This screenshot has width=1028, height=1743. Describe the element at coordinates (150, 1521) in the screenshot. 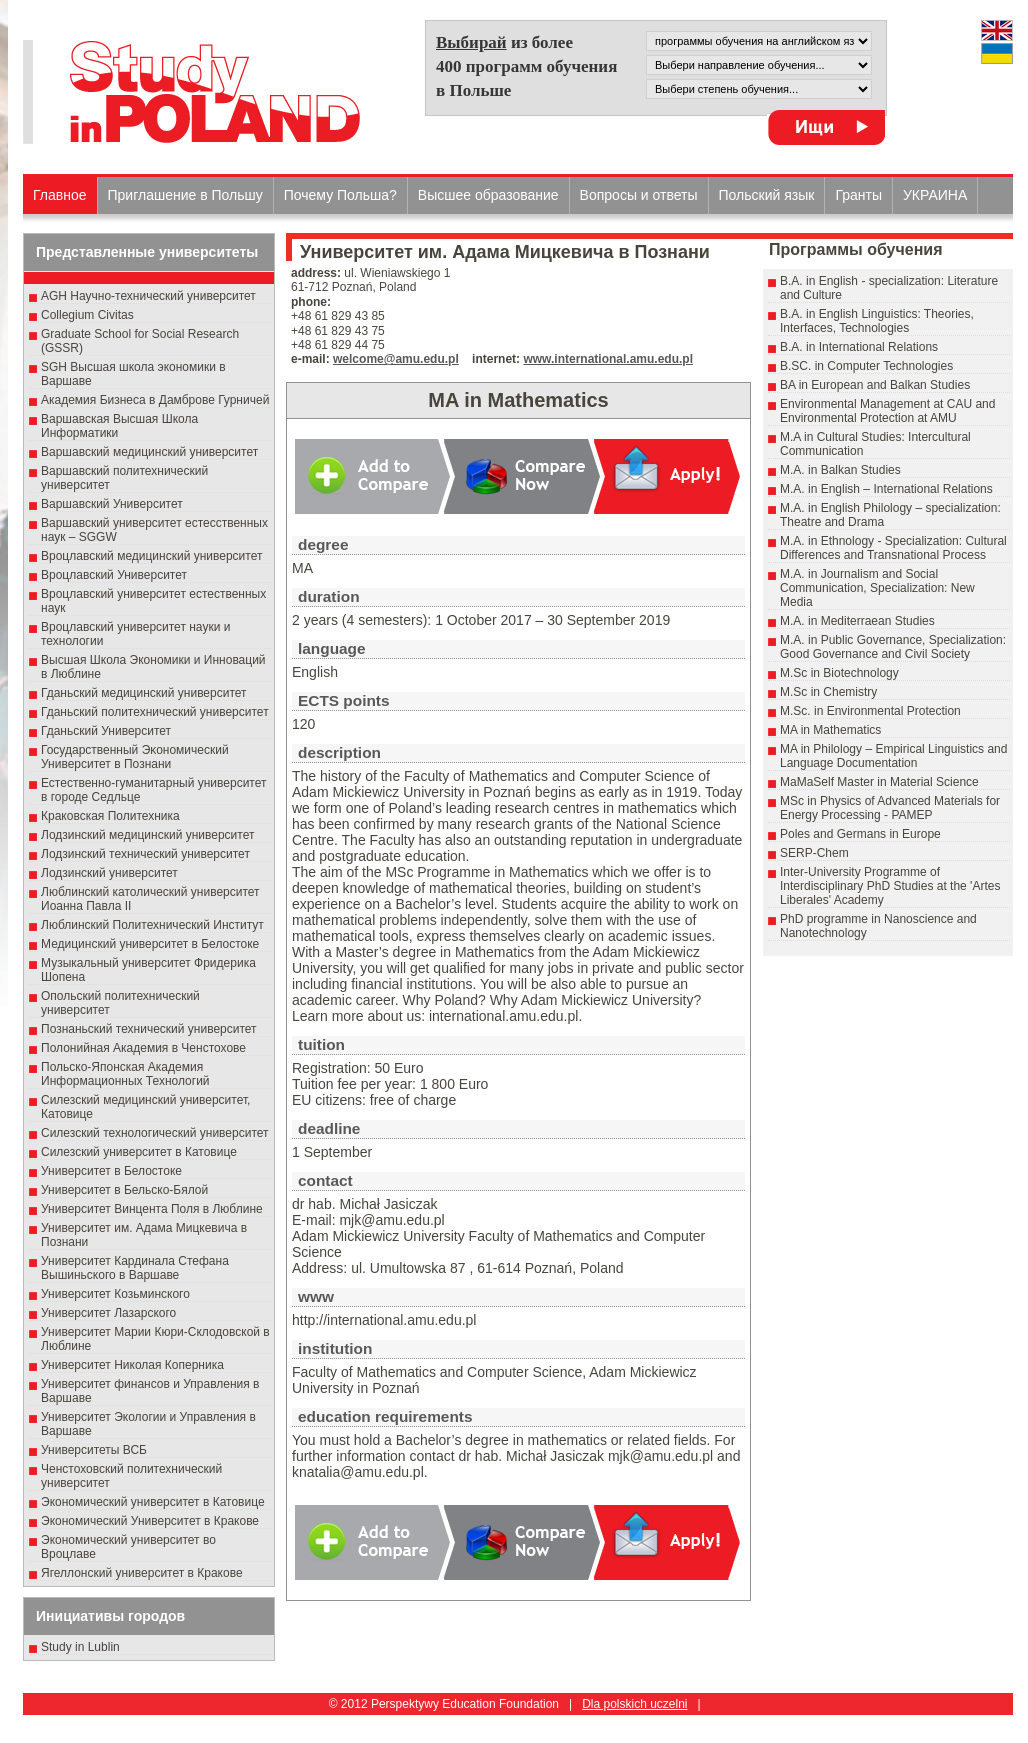

I see `Экономический Университет в Кракове` at that location.